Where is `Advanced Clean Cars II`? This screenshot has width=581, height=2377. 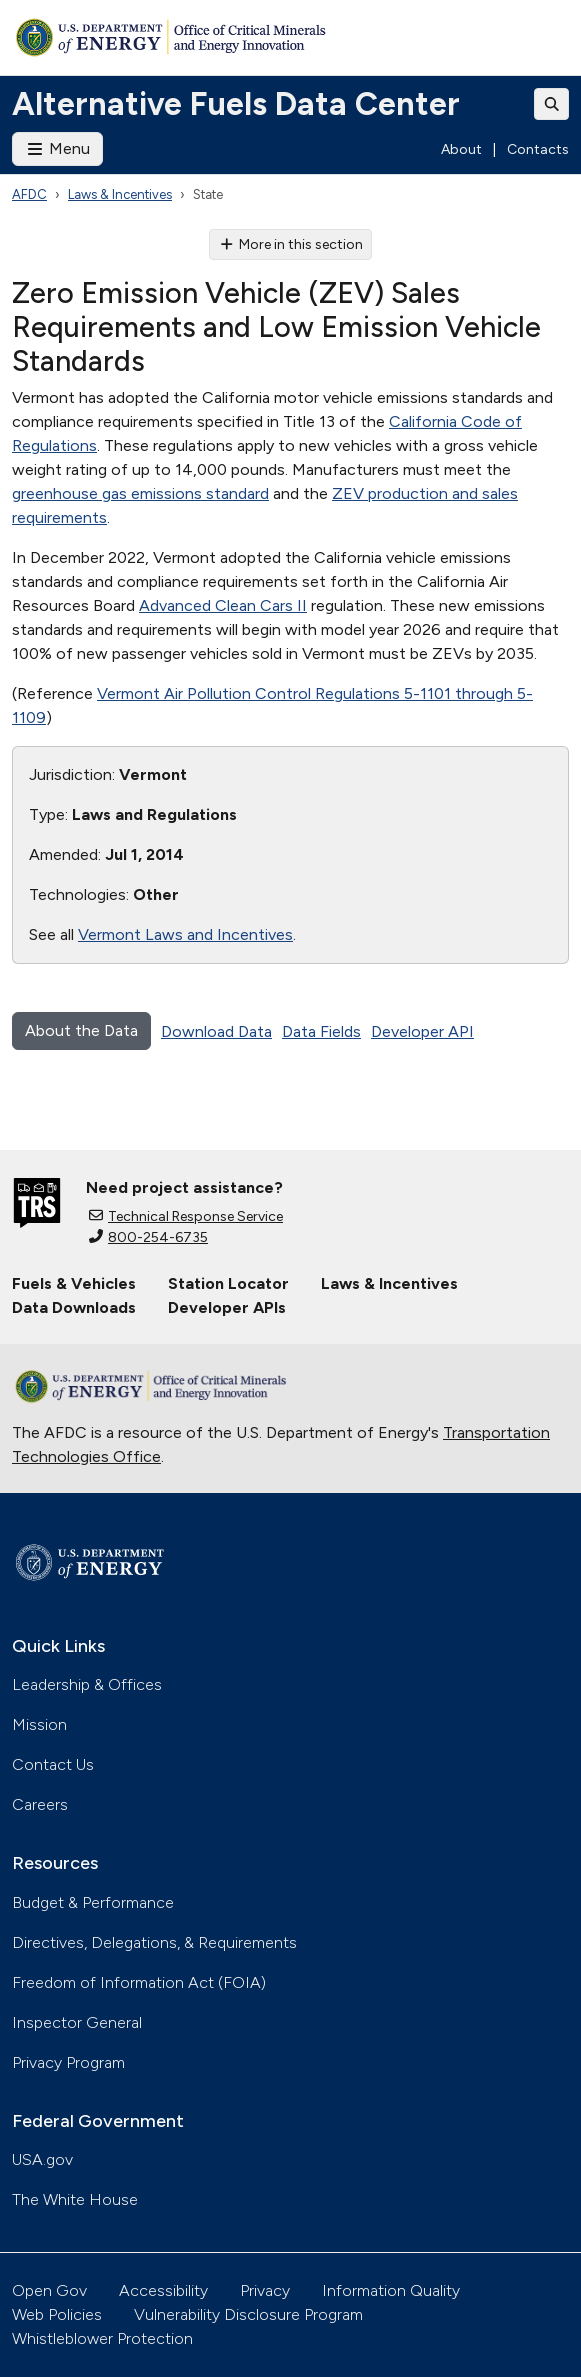 Advanced Clean Cars II is located at coordinates (223, 605).